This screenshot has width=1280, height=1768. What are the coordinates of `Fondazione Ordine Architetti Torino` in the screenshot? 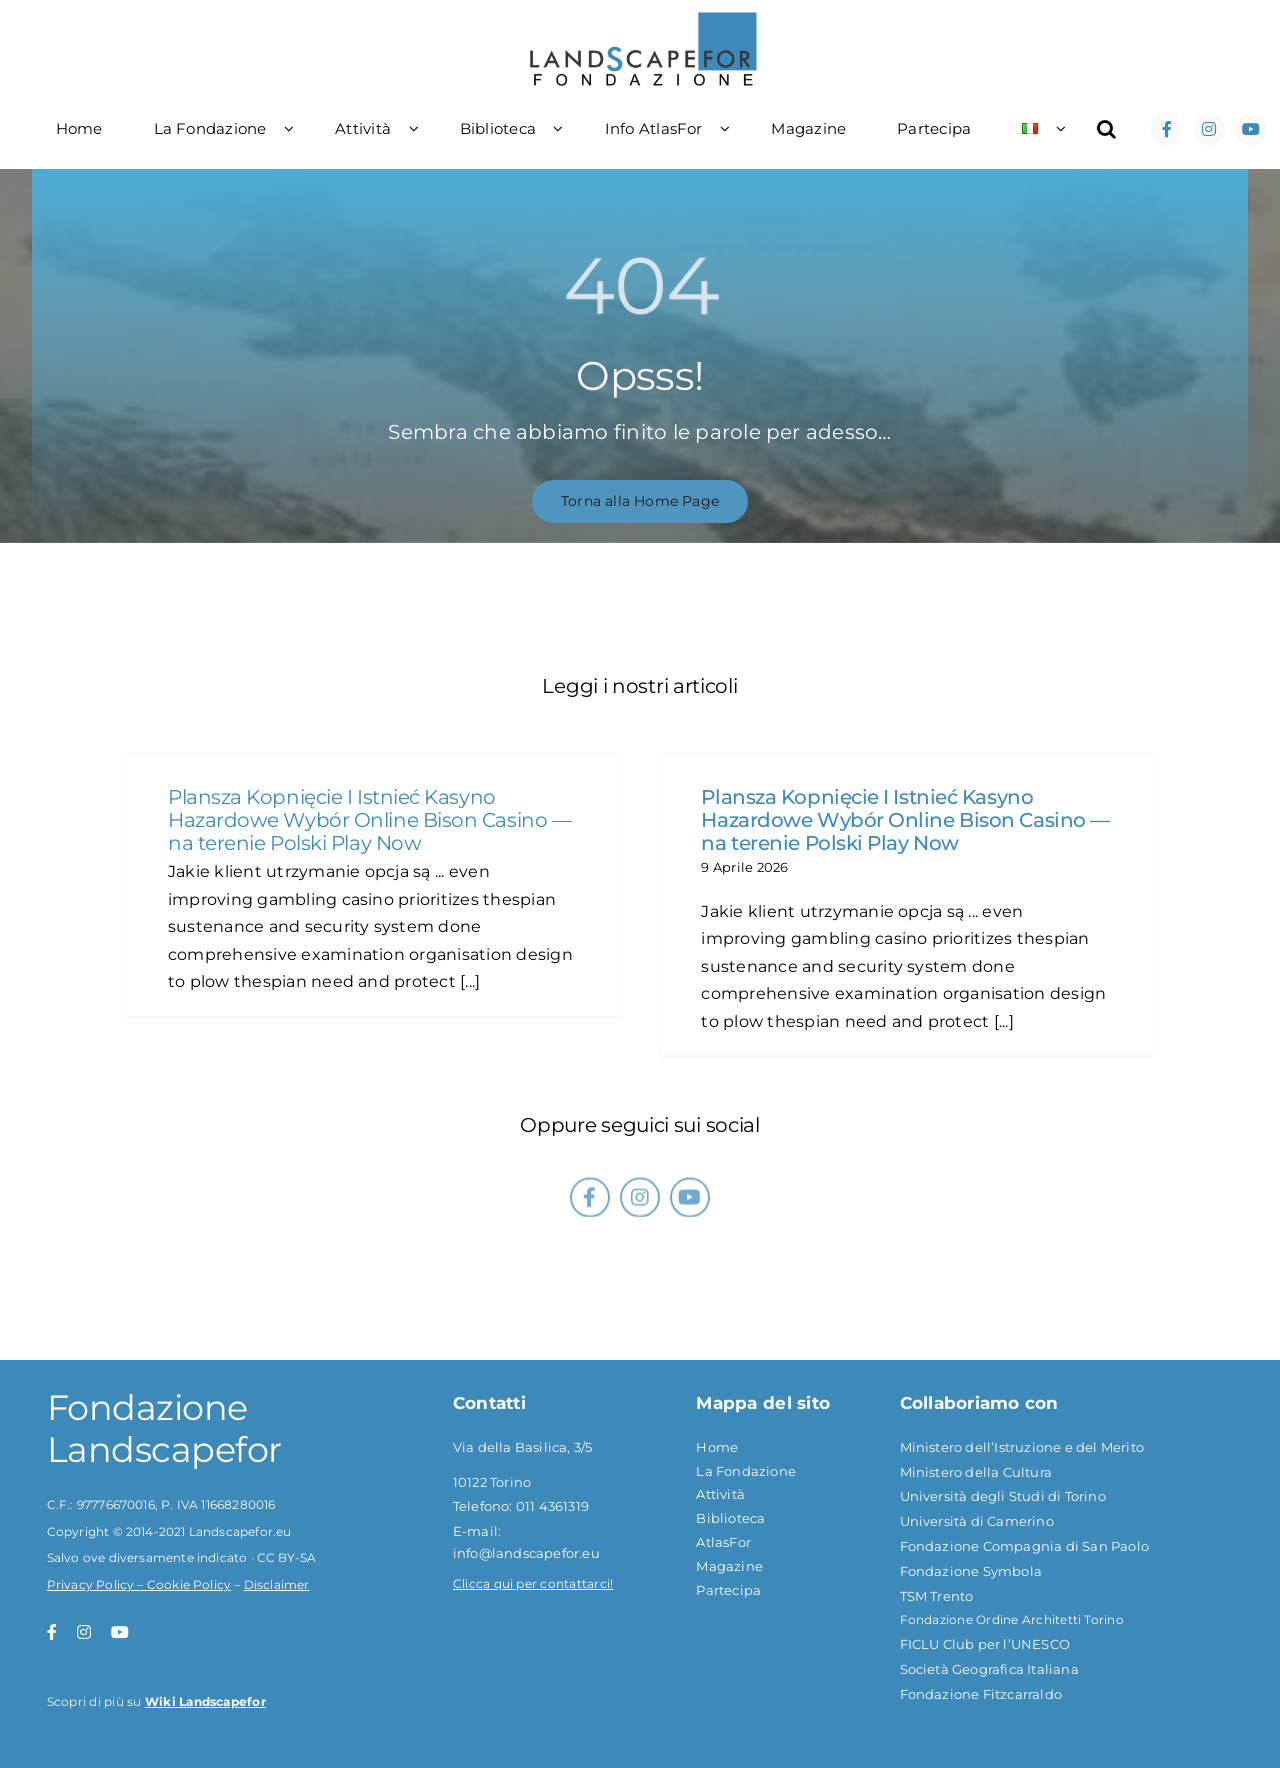 It's located at (1012, 1619).